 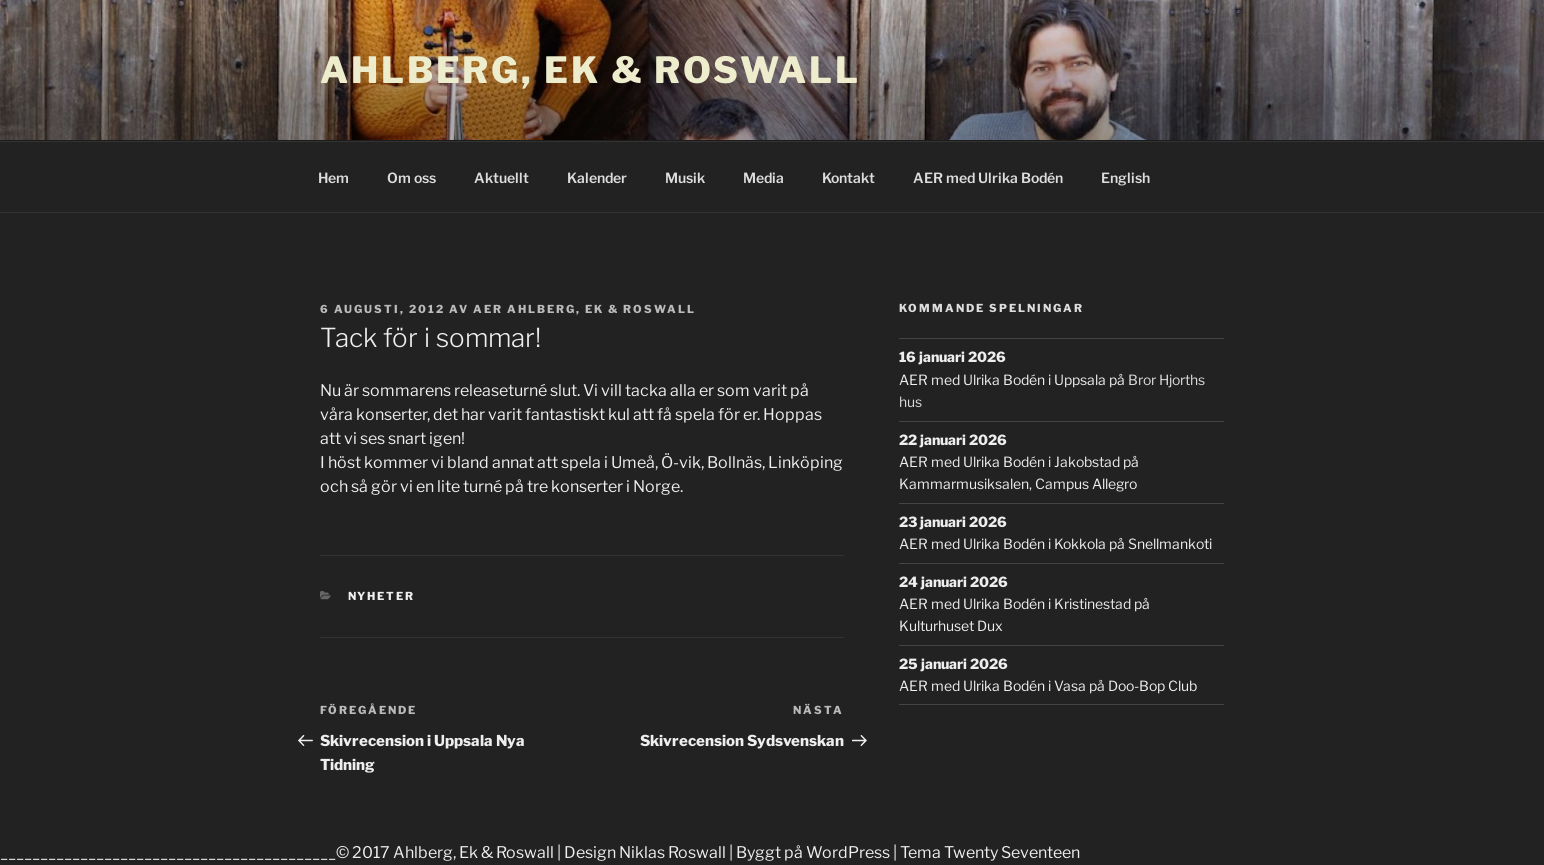 What do you see at coordinates (584, 309) in the screenshot?
I see `AER Ahlberg, Ek & Roswall` at bounding box center [584, 309].